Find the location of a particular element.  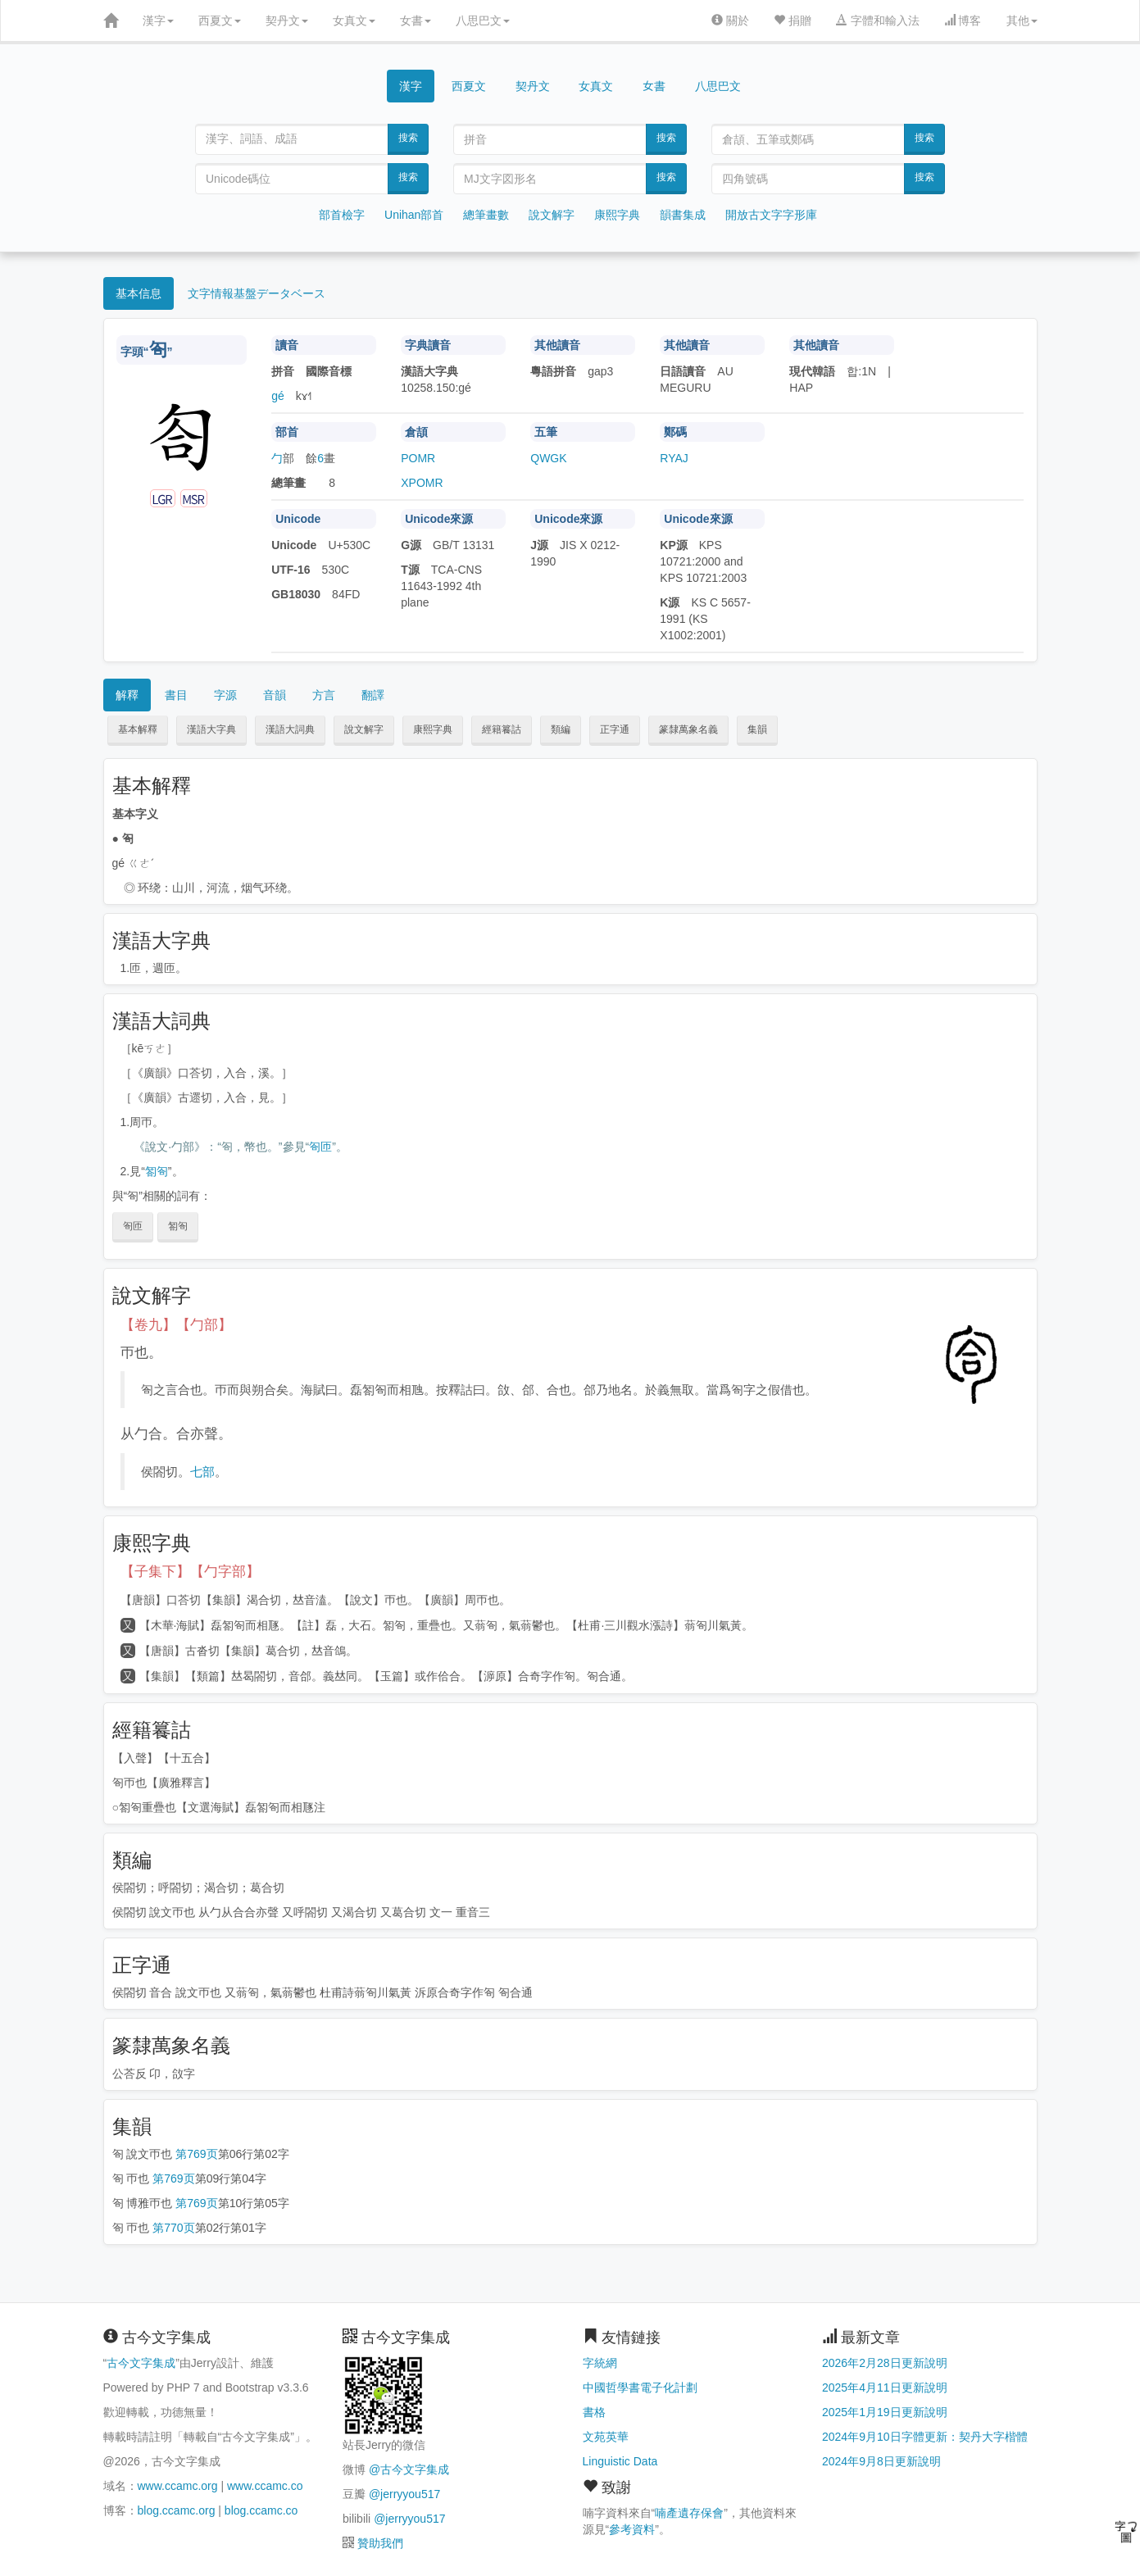

基本解釋 [button] is located at coordinates (137, 729).